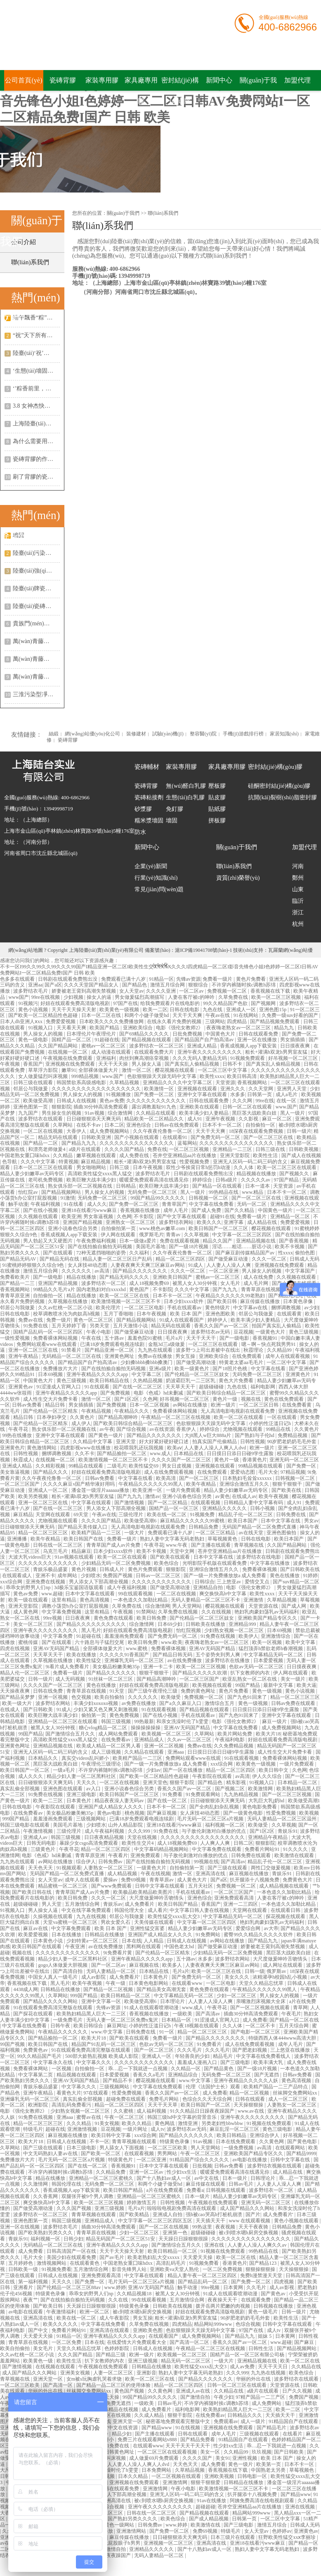 This screenshot has height=2576, width=321. What do you see at coordinates (76, 1131) in the screenshot?
I see `大香伊人` at bounding box center [76, 1131].